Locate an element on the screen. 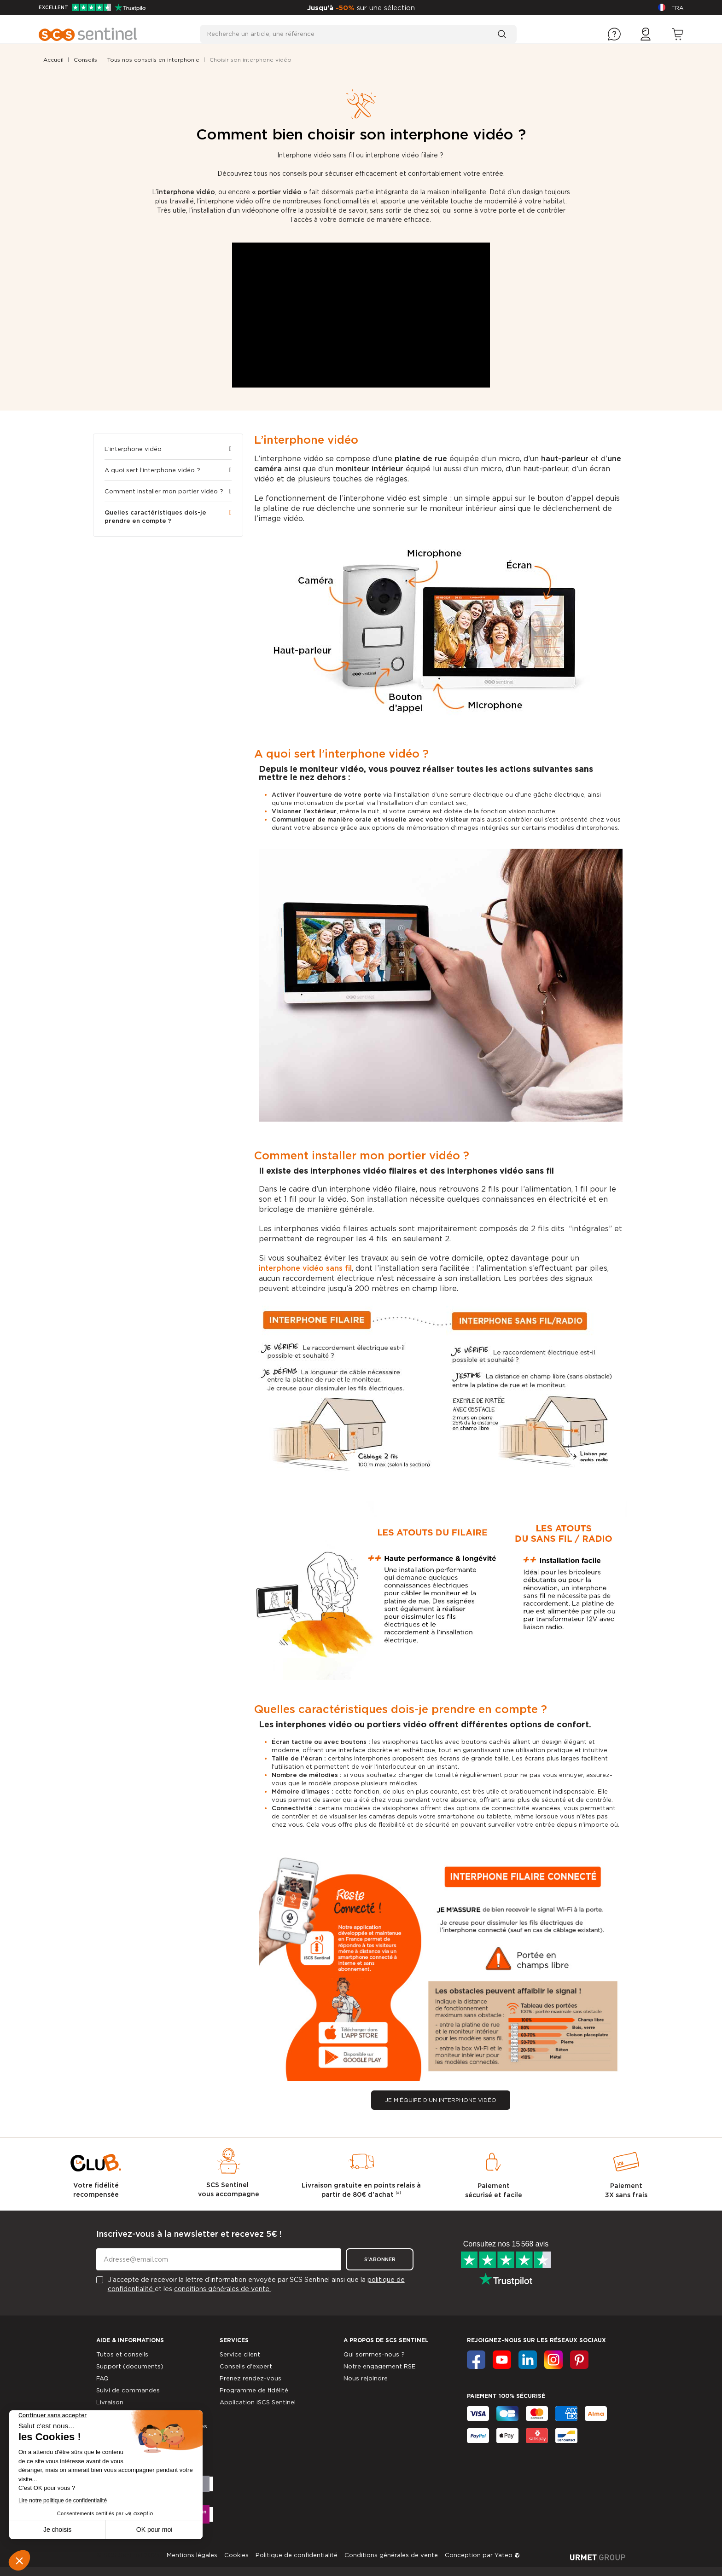  Paiement 100% sécurisé is located at coordinates (506, 2395).